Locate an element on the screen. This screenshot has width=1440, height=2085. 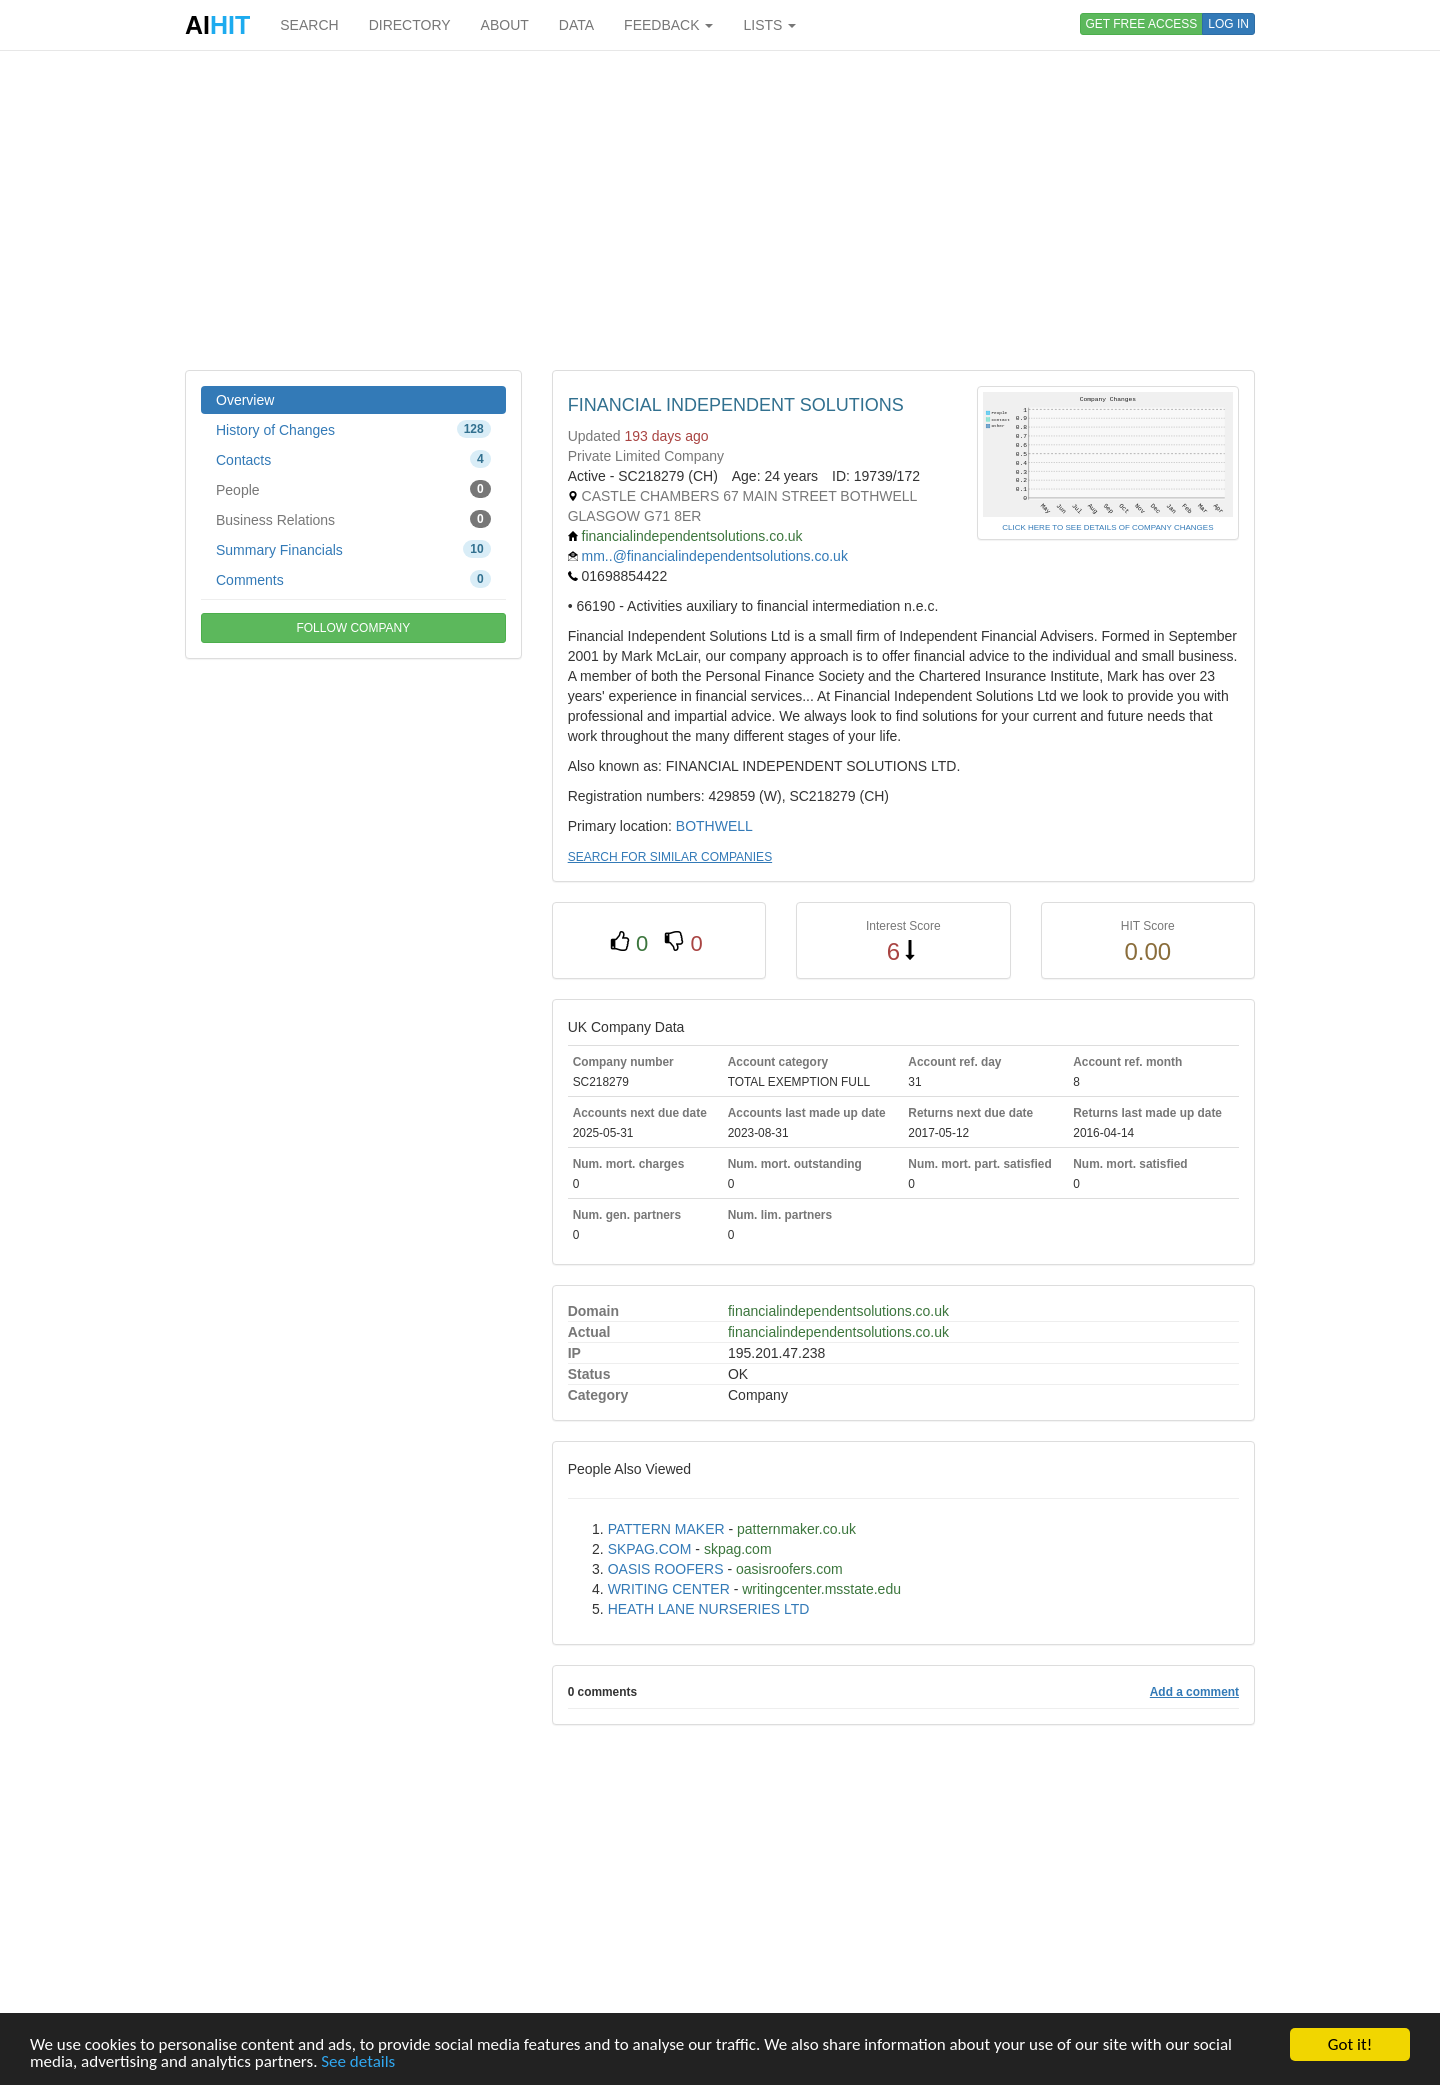
WRITING CENTER is located at coordinates (669, 1589).